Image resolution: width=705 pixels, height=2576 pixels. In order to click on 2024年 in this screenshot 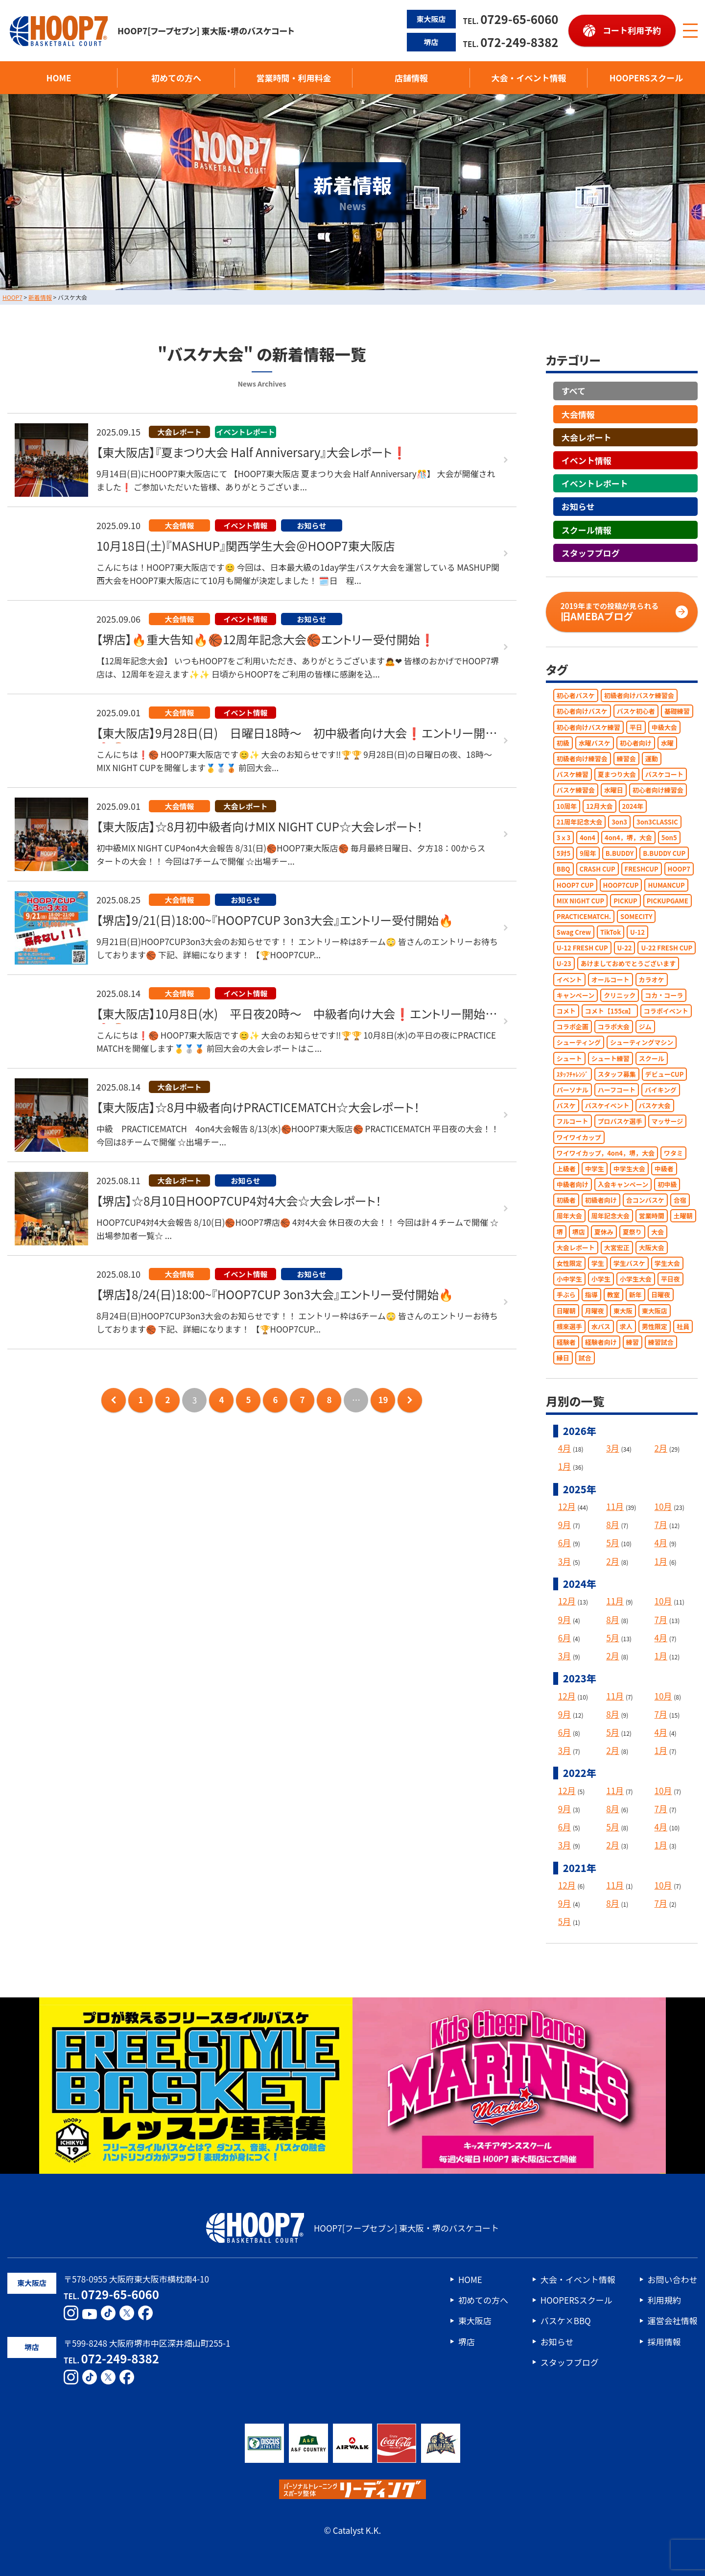, I will do `click(633, 805)`.